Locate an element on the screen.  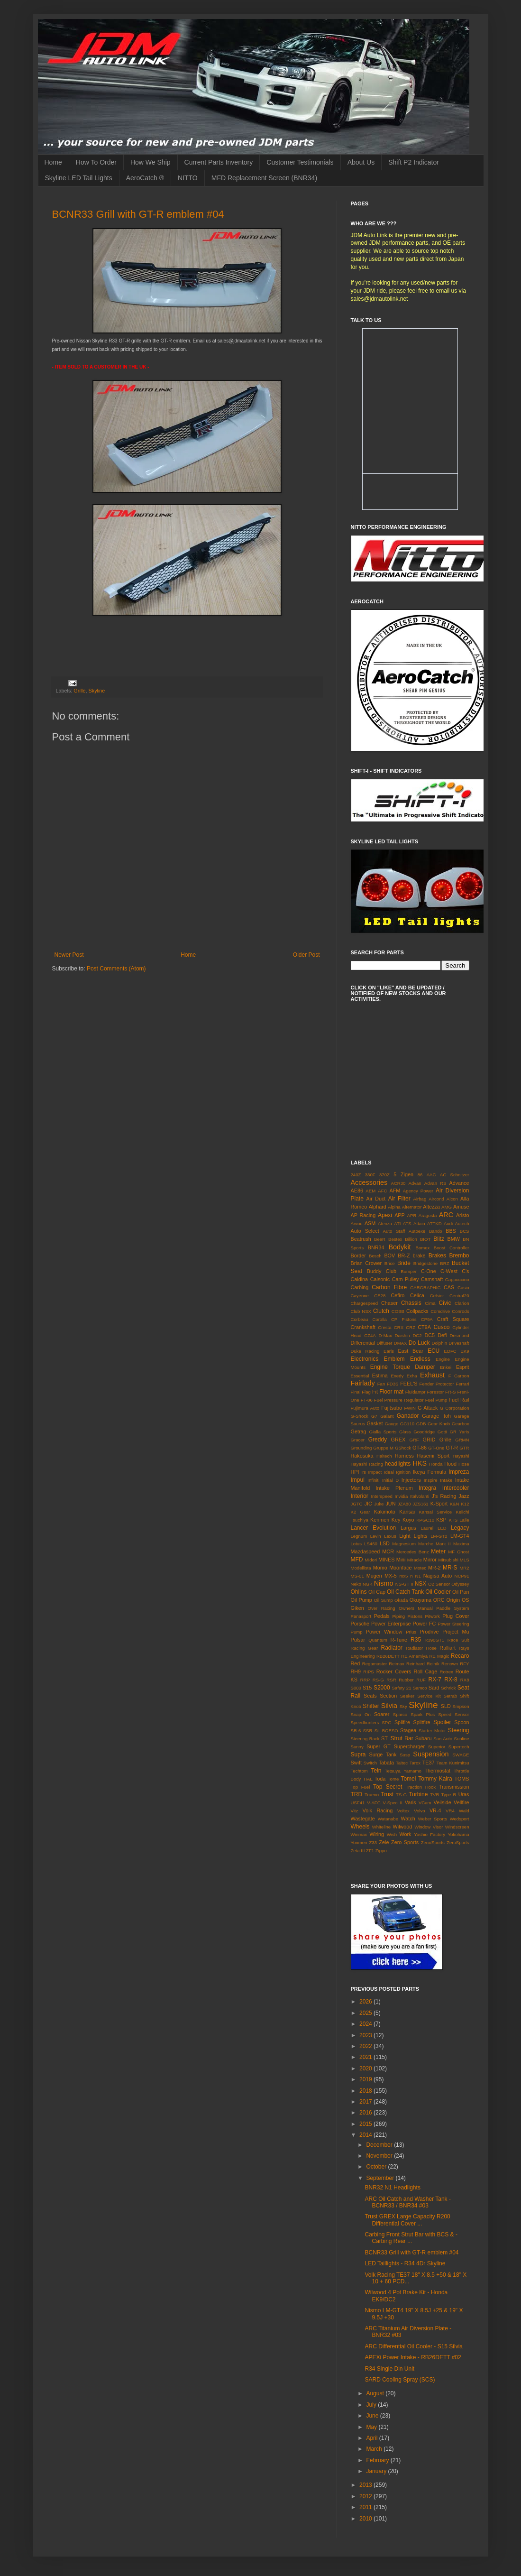
Setrab is located at coordinates (450, 1696).